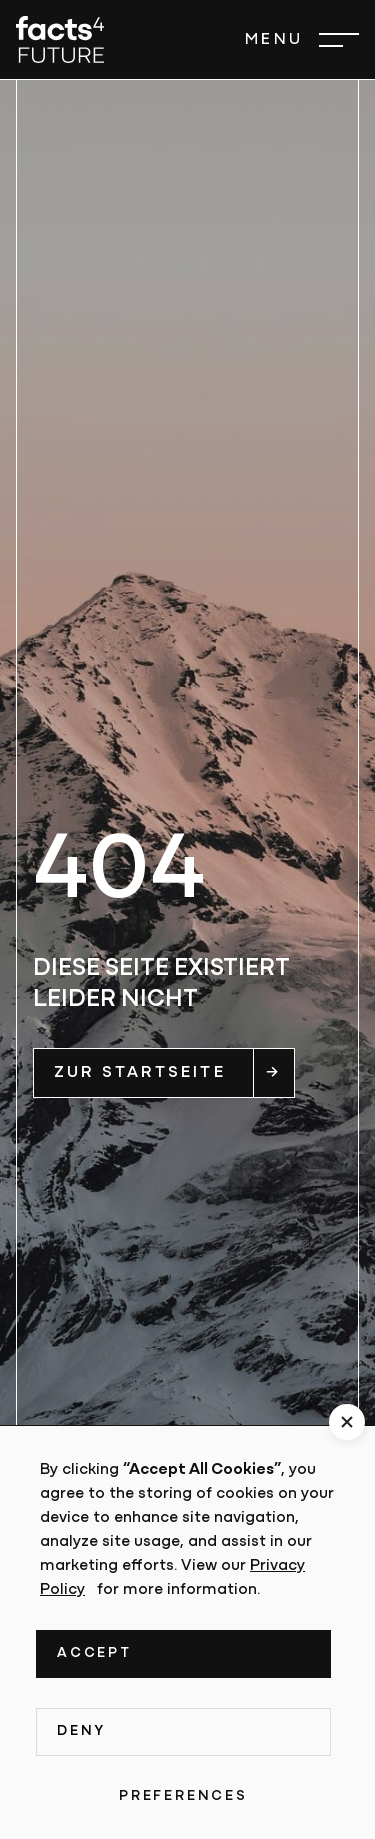  What do you see at coordinates (183, 1796) in the screenshot?
I see `Preferences [button]` at bounding box center [183, 1796].